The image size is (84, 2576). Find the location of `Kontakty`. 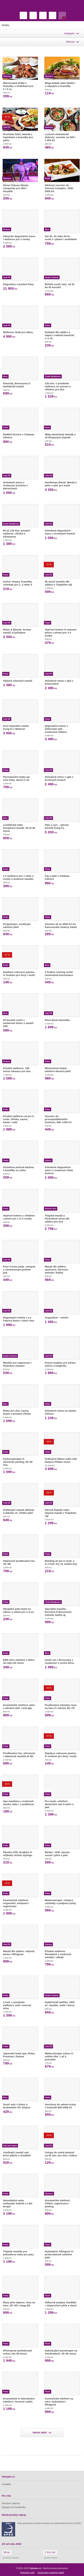

Kontakty is located at coordinates (6, 2484).